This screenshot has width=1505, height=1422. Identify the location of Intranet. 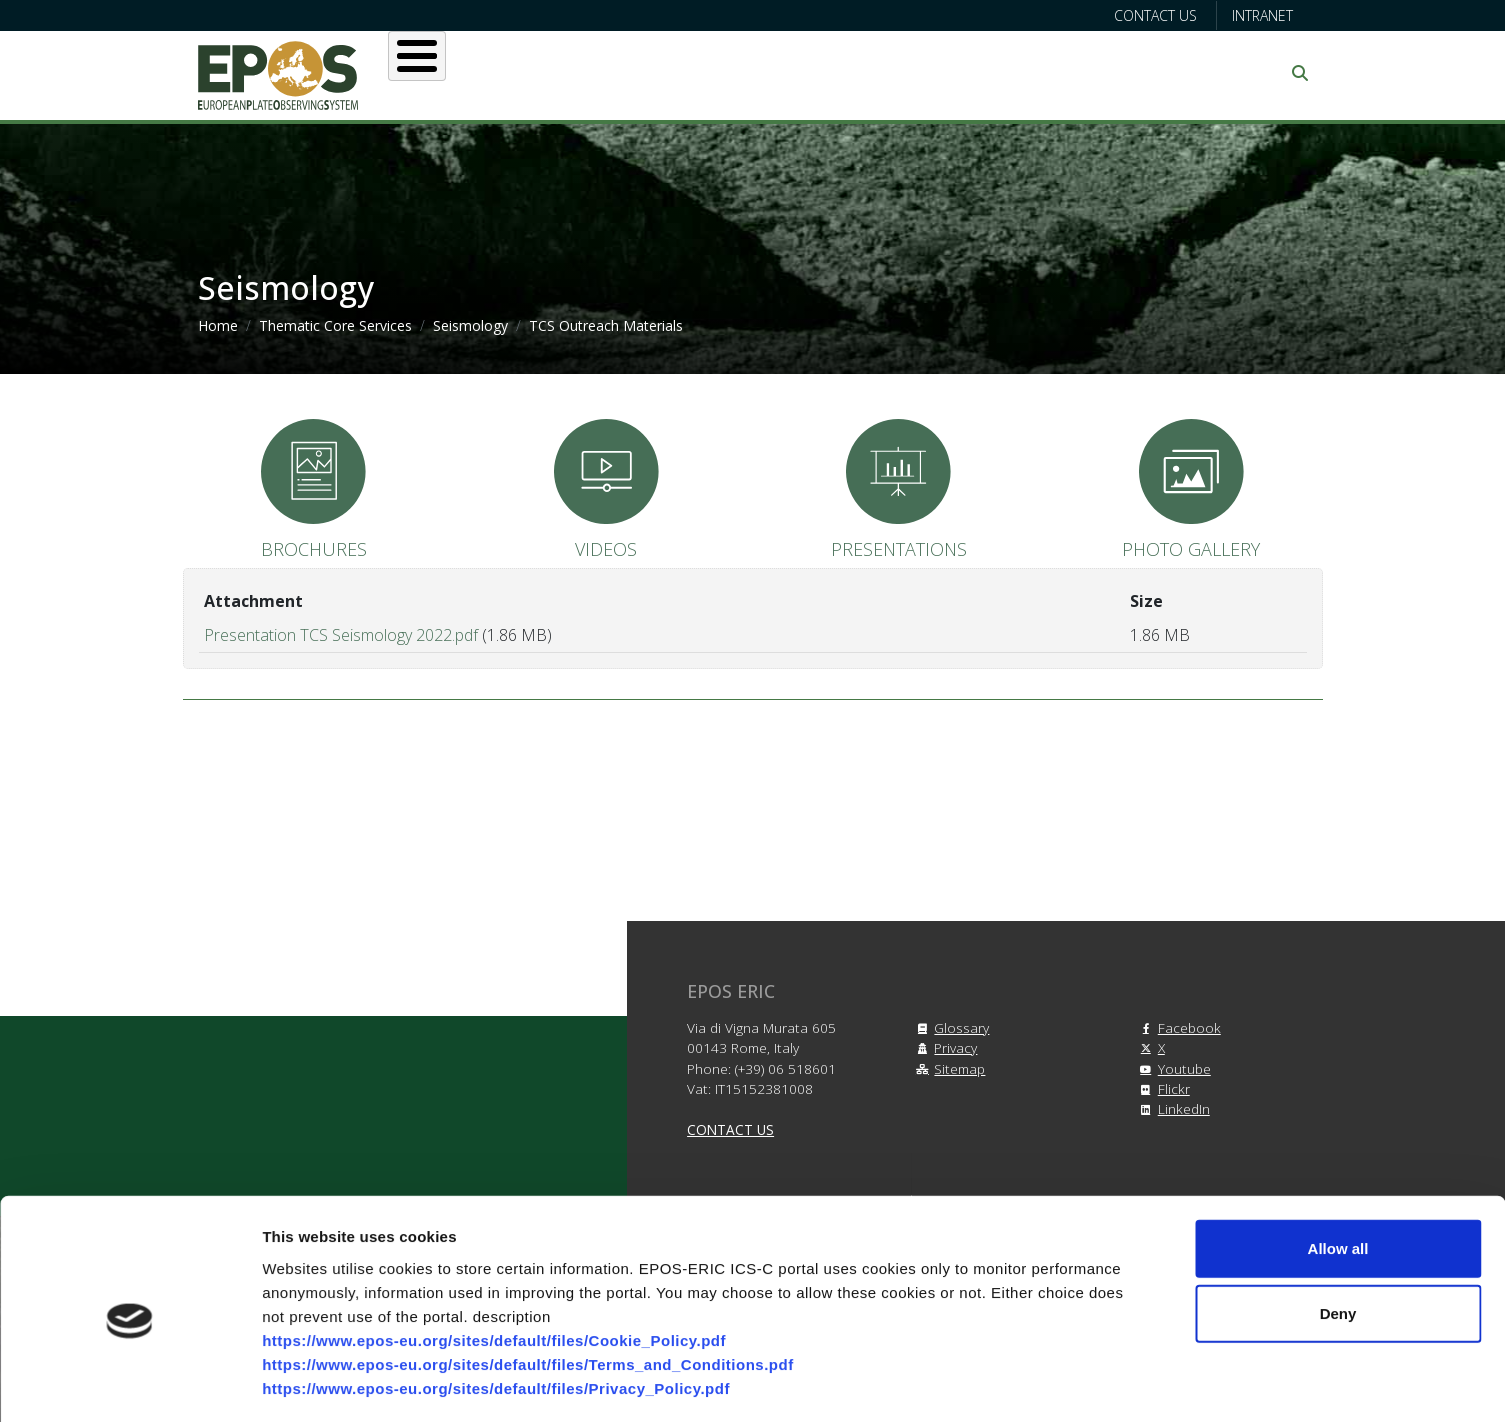
(1262, 15).